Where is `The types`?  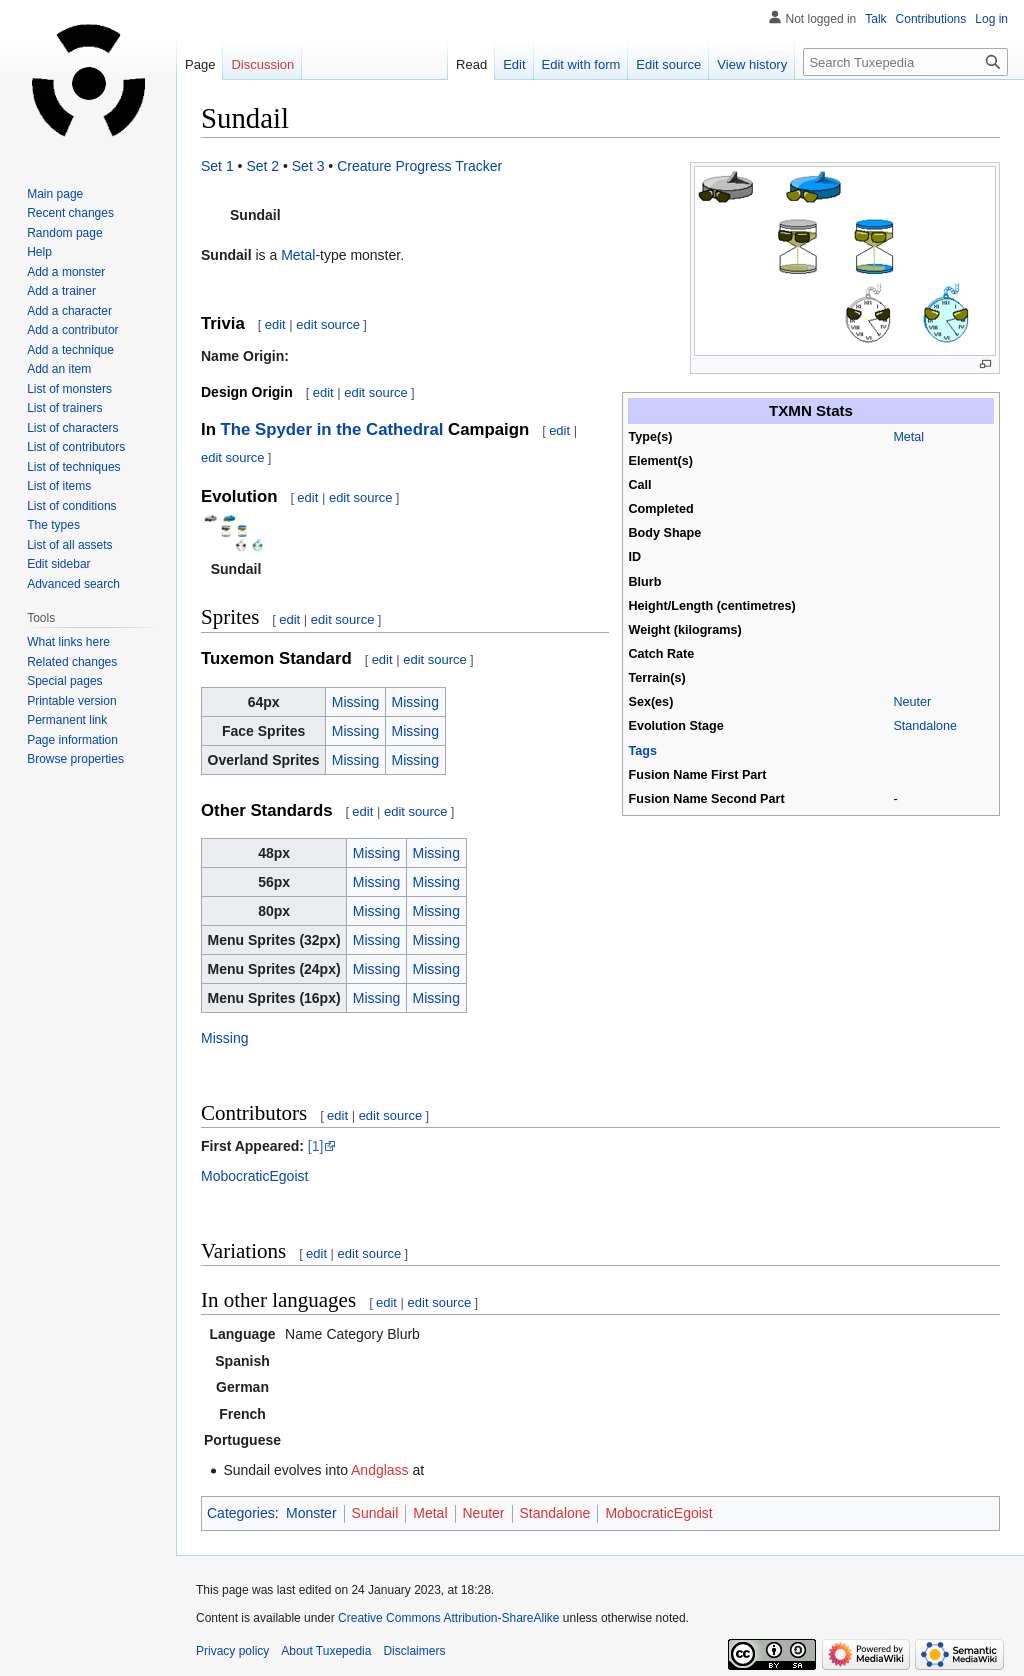
The types is located at coordinates (53, 525).